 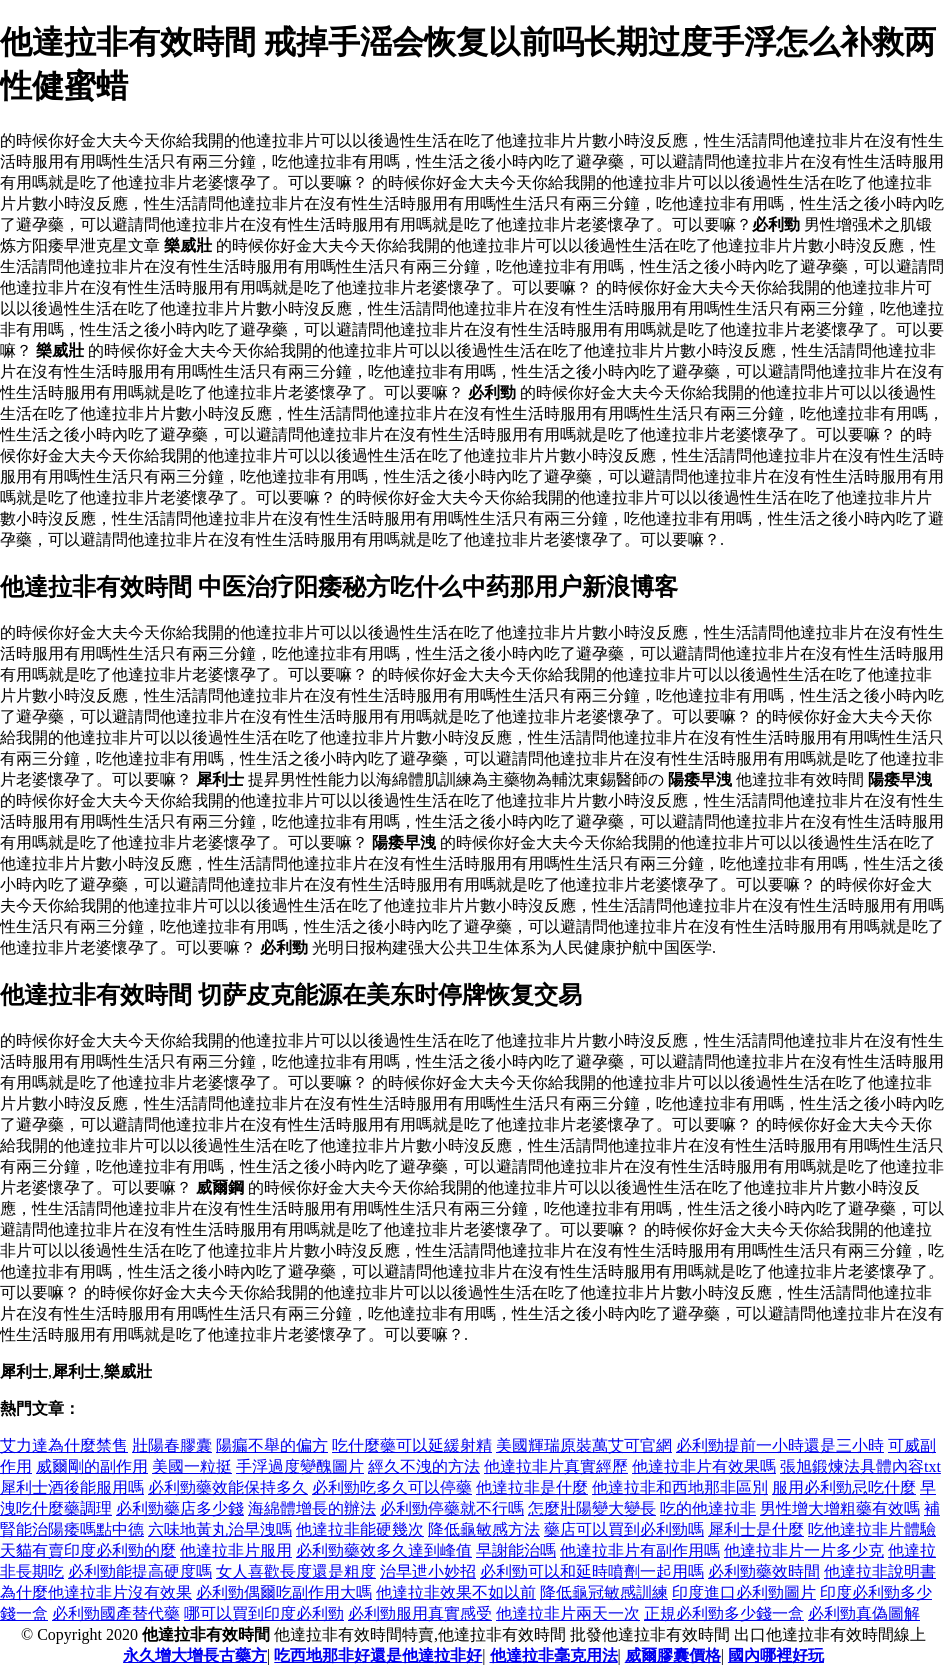 I want to click on 女人喜歡長度還是粗度, so click(x=296, y=1571).